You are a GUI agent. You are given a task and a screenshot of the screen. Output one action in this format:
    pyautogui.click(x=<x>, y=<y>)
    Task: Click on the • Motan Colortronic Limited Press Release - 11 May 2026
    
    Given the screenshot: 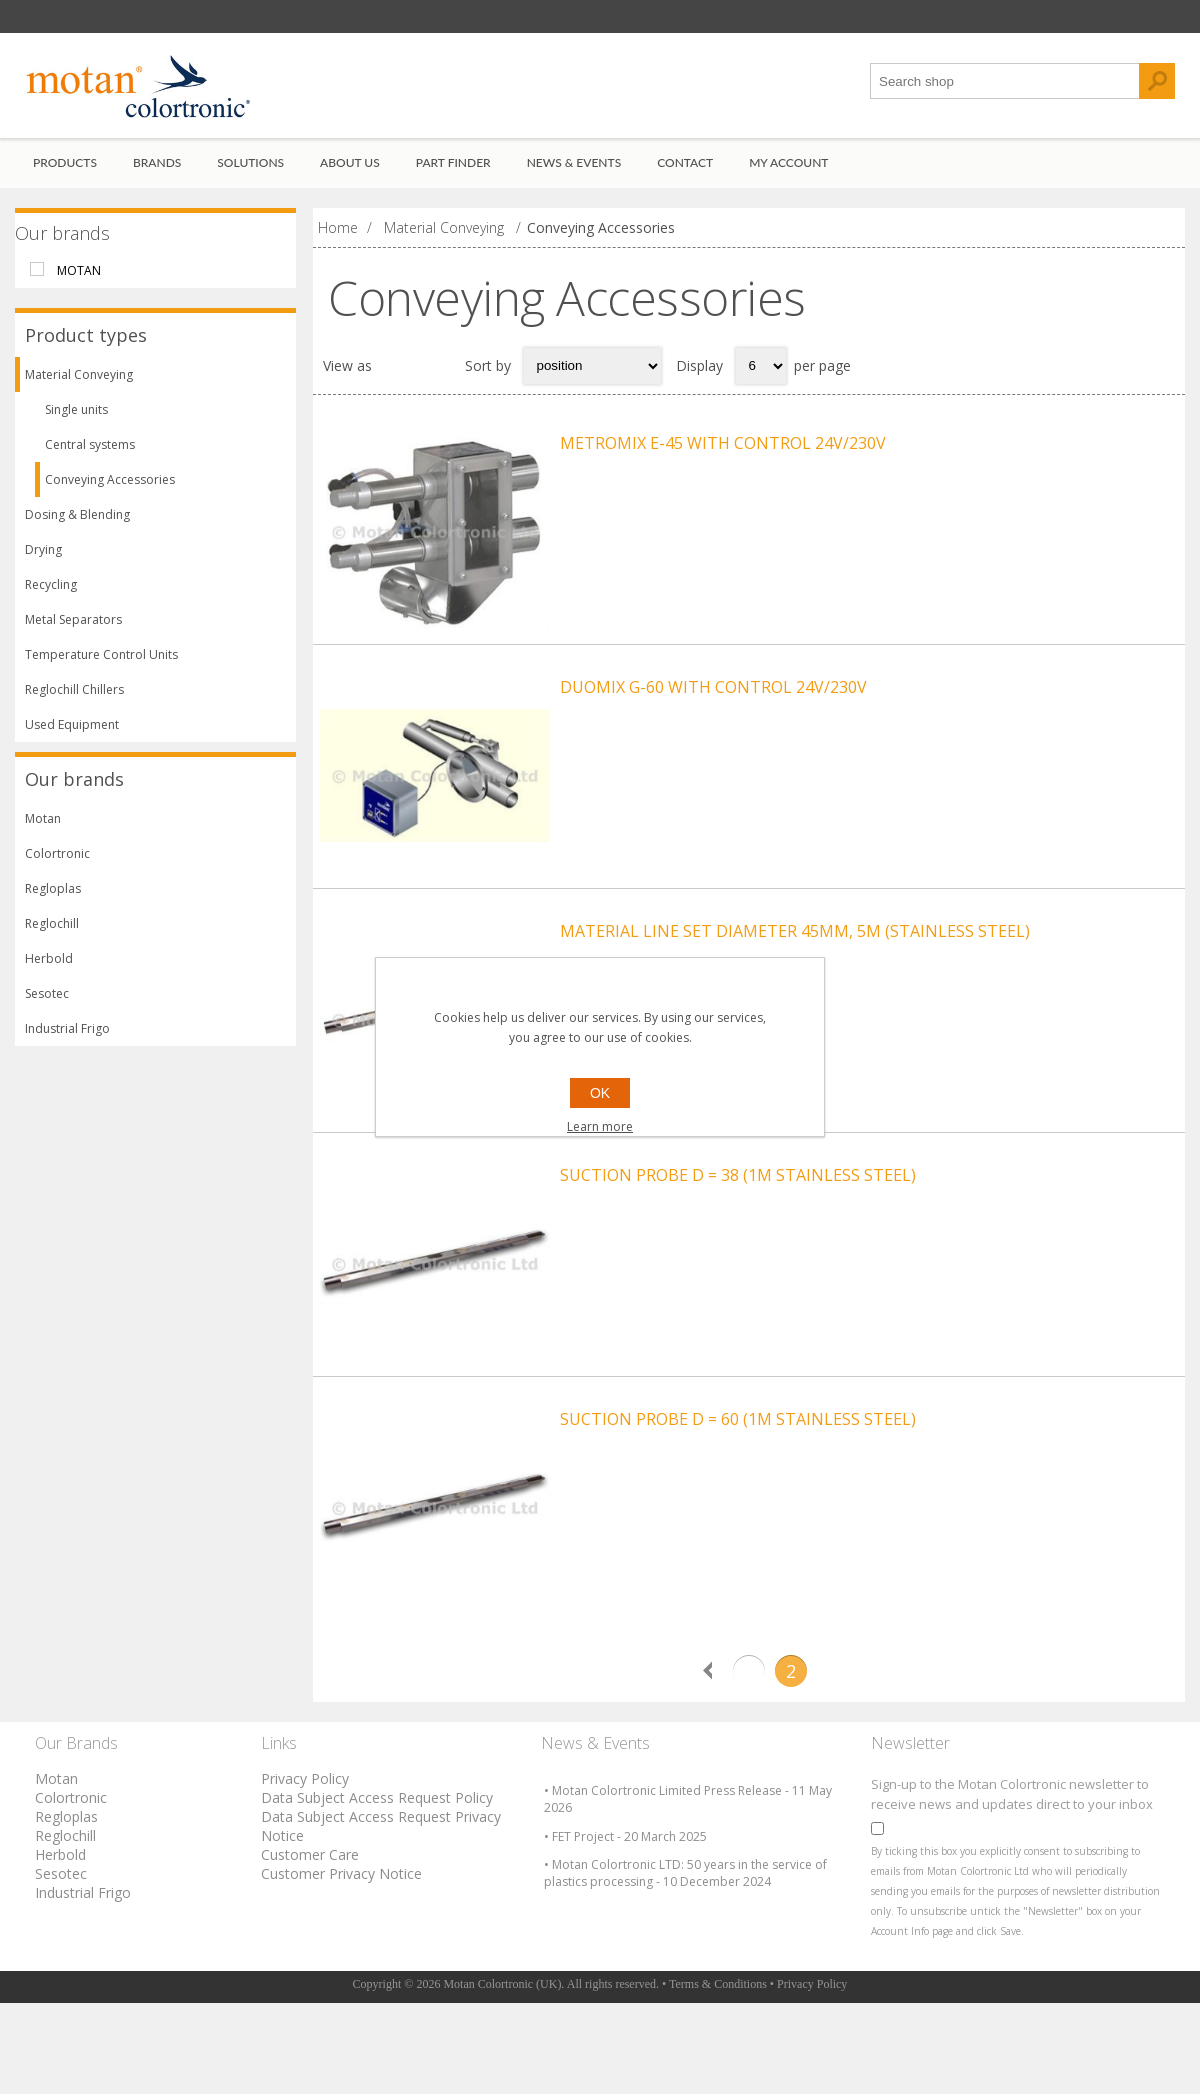 What is the action you would take?
    pyautogui.click(x=688, y=1891)
    